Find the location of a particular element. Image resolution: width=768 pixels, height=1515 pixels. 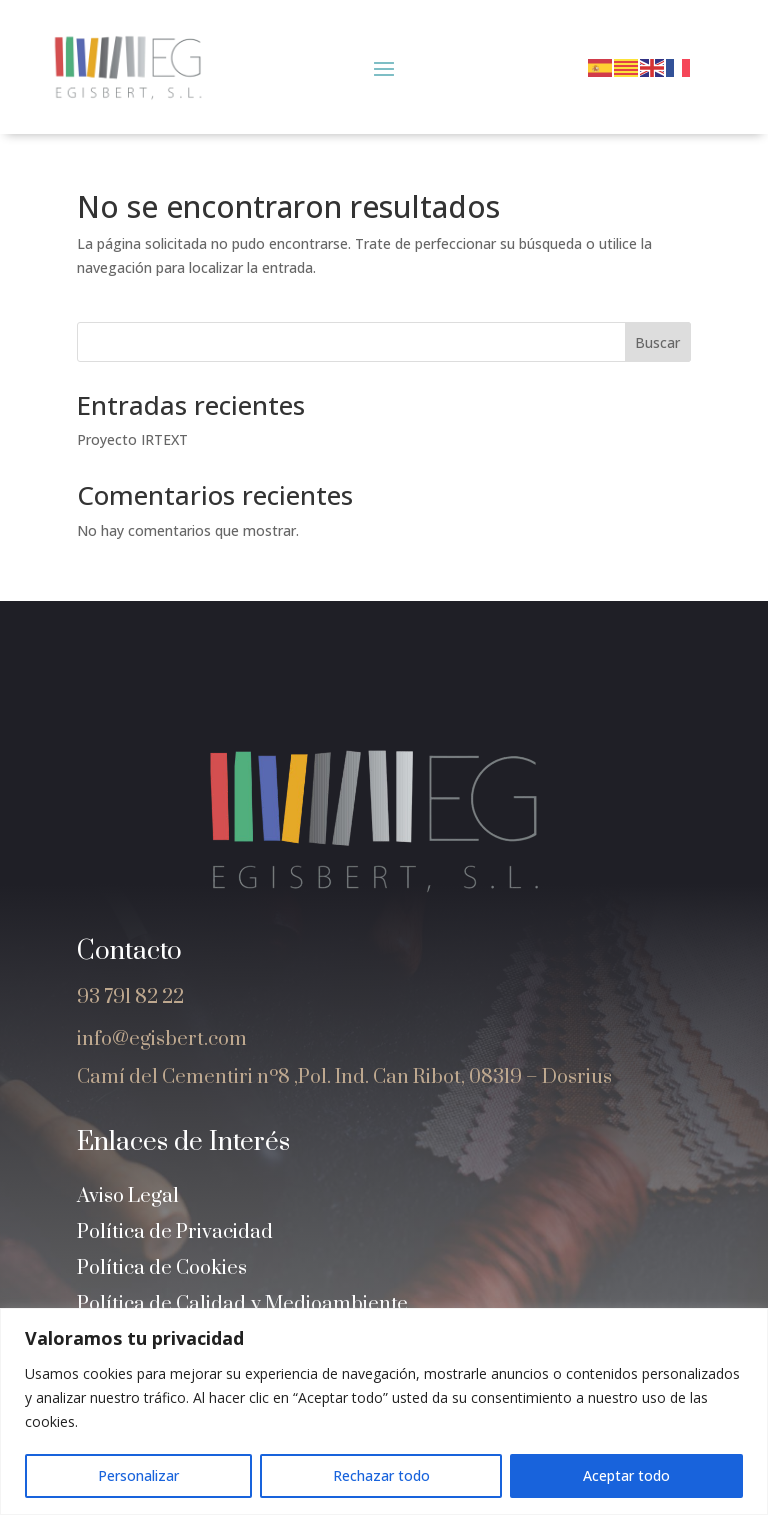

Política de Calidad y Medioambiente is located at coordinates (242, 1304).